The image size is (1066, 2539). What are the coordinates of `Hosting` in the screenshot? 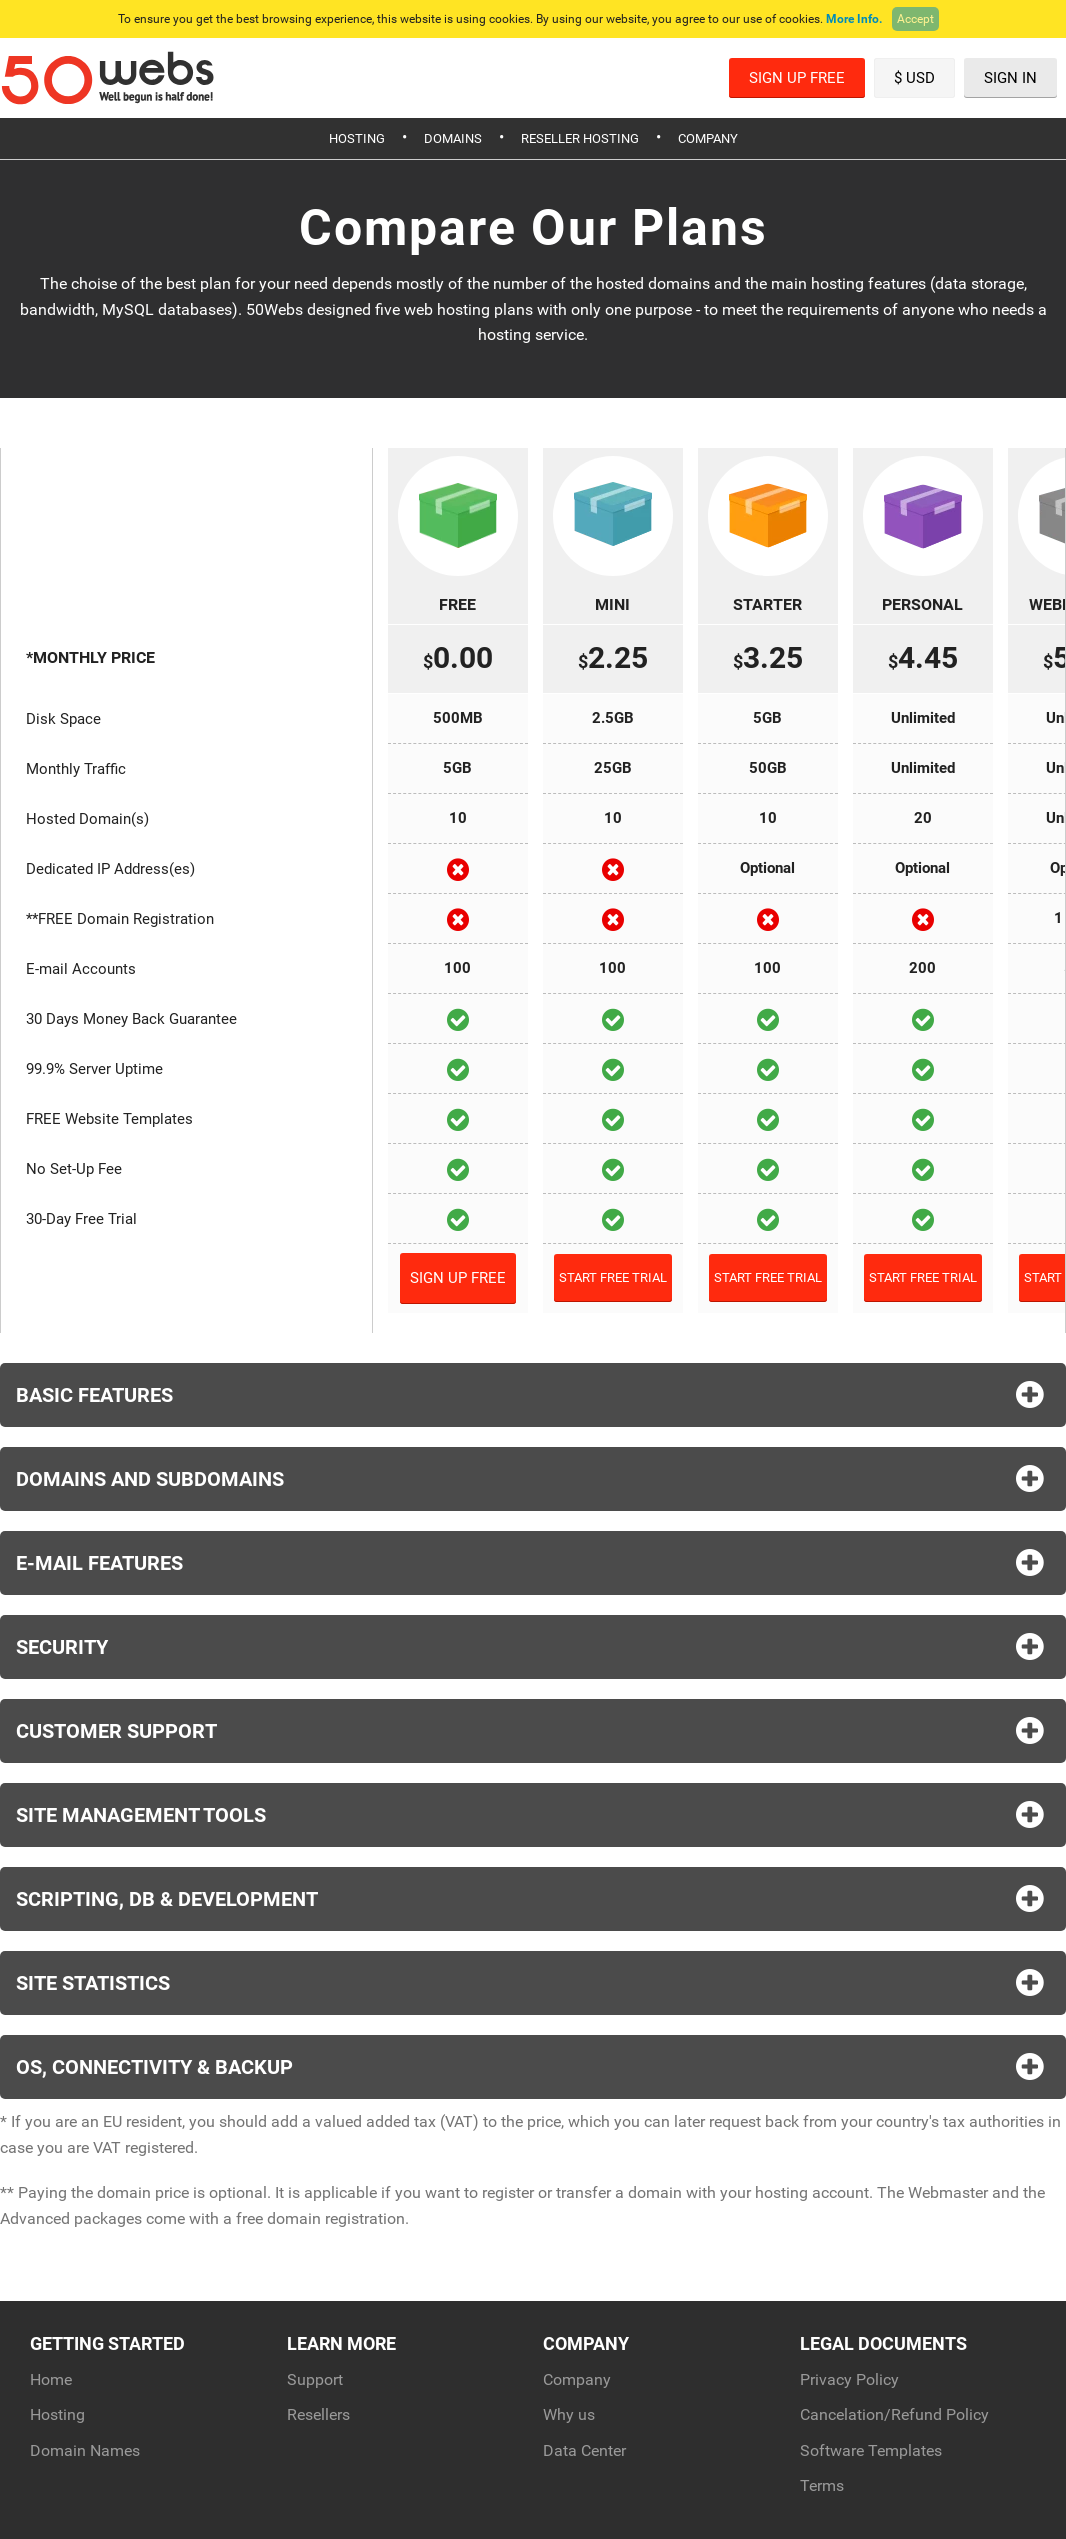 It's located at (357, 138).